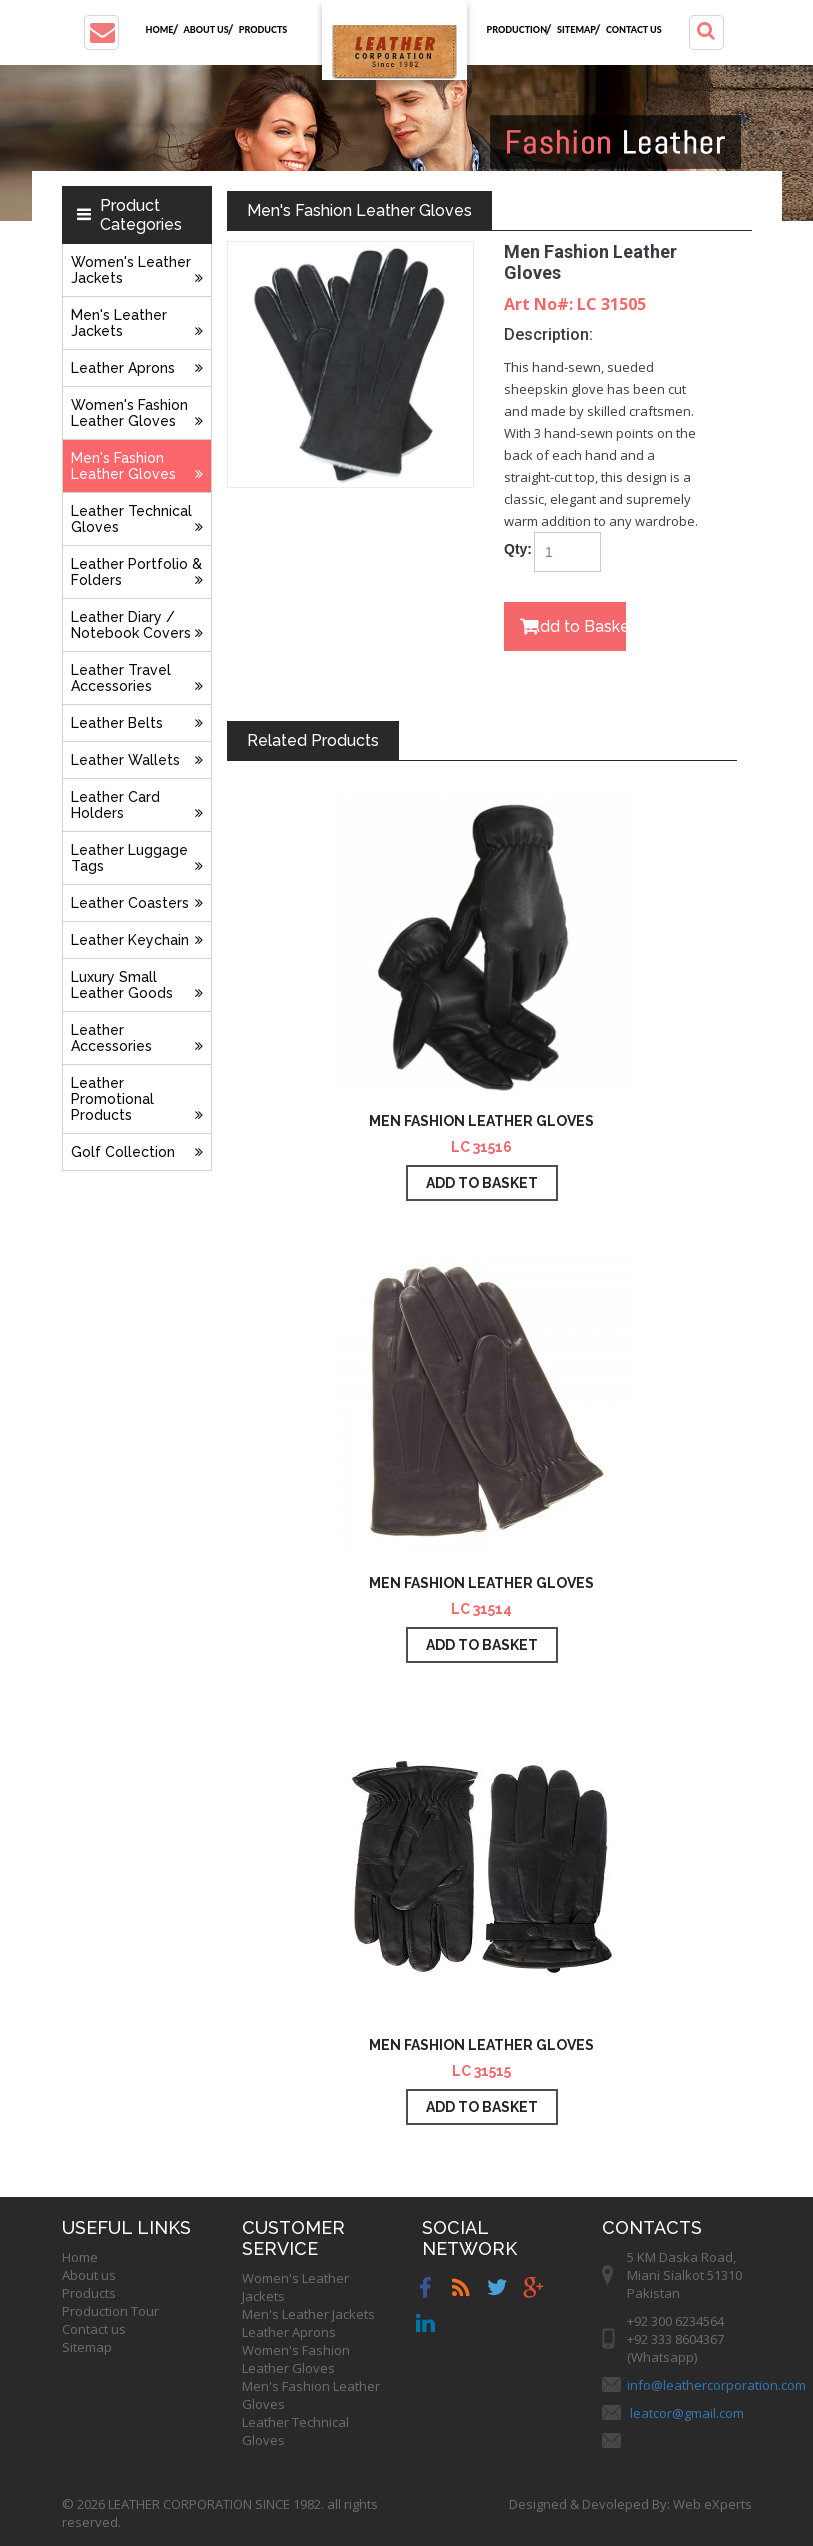 This screenshot has width=813, height=2546. What do you see at coordinates (137, 1152) in the screenshot?
I see `Golf Collection` at bounding box center [137, 1152].